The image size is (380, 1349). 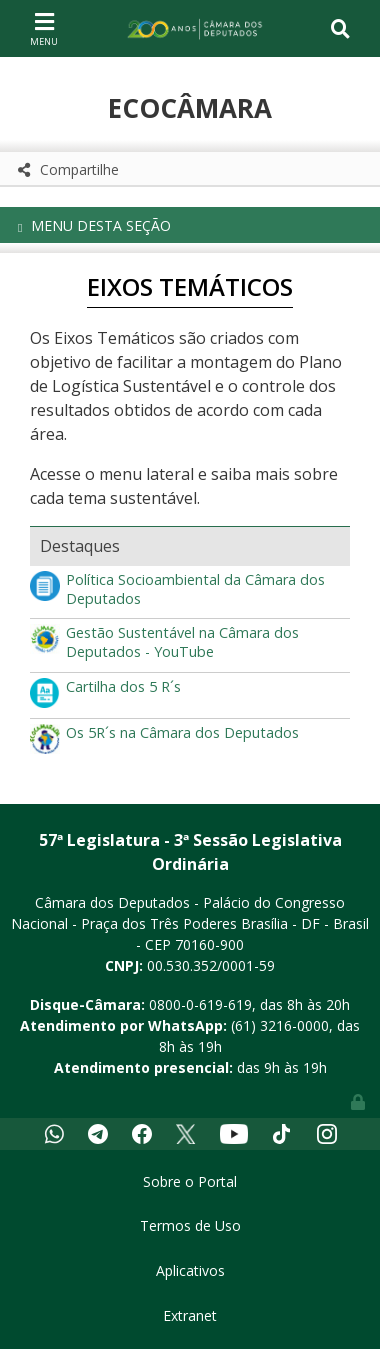 I want to click on Sobre o Portal, so click(x=190, y=1181).